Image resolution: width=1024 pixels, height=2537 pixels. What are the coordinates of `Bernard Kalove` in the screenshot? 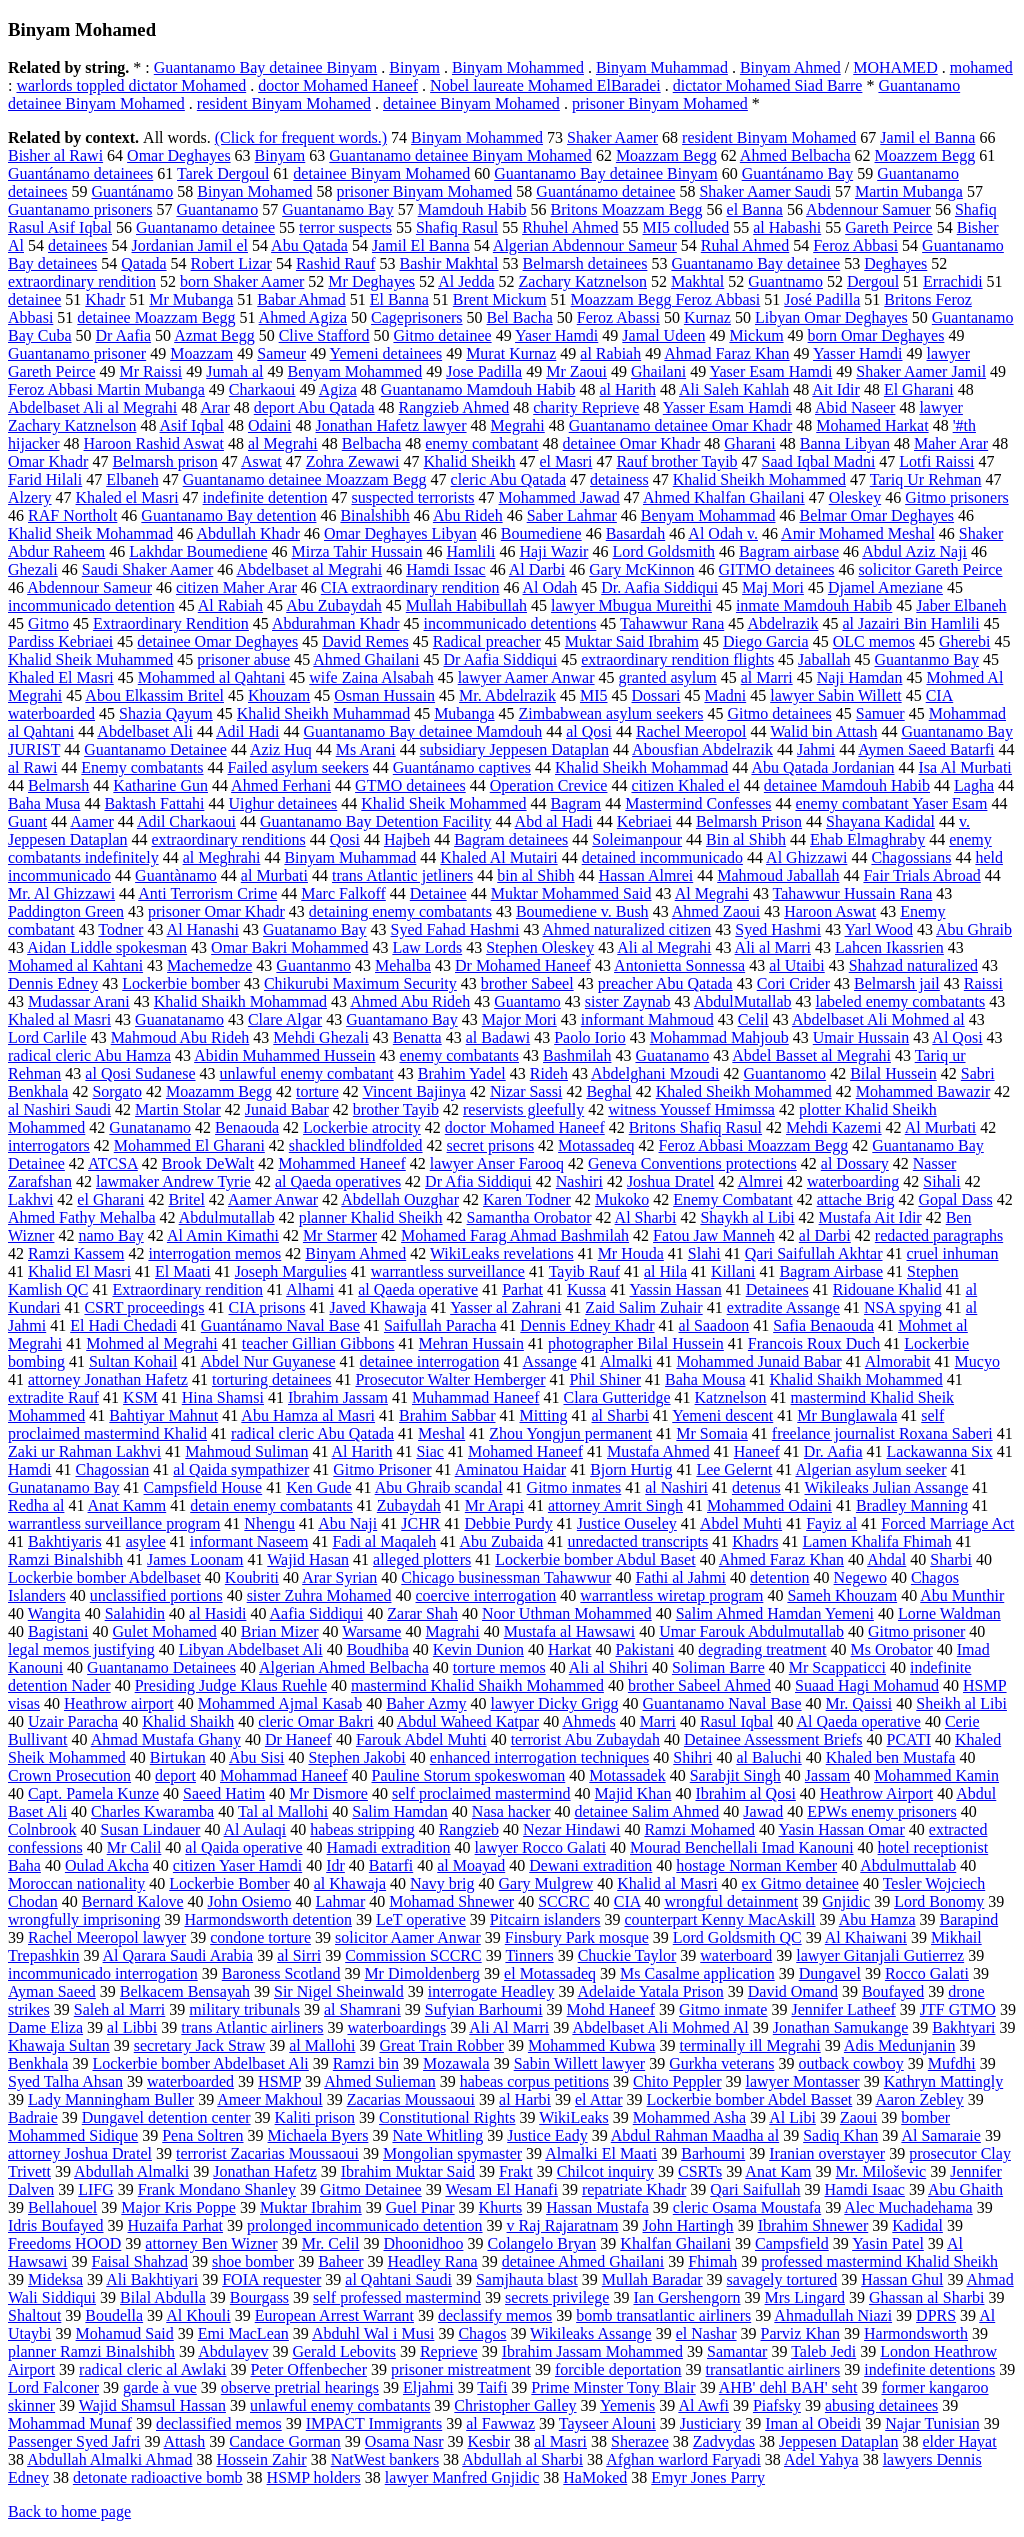 It's located at (133, 1901).